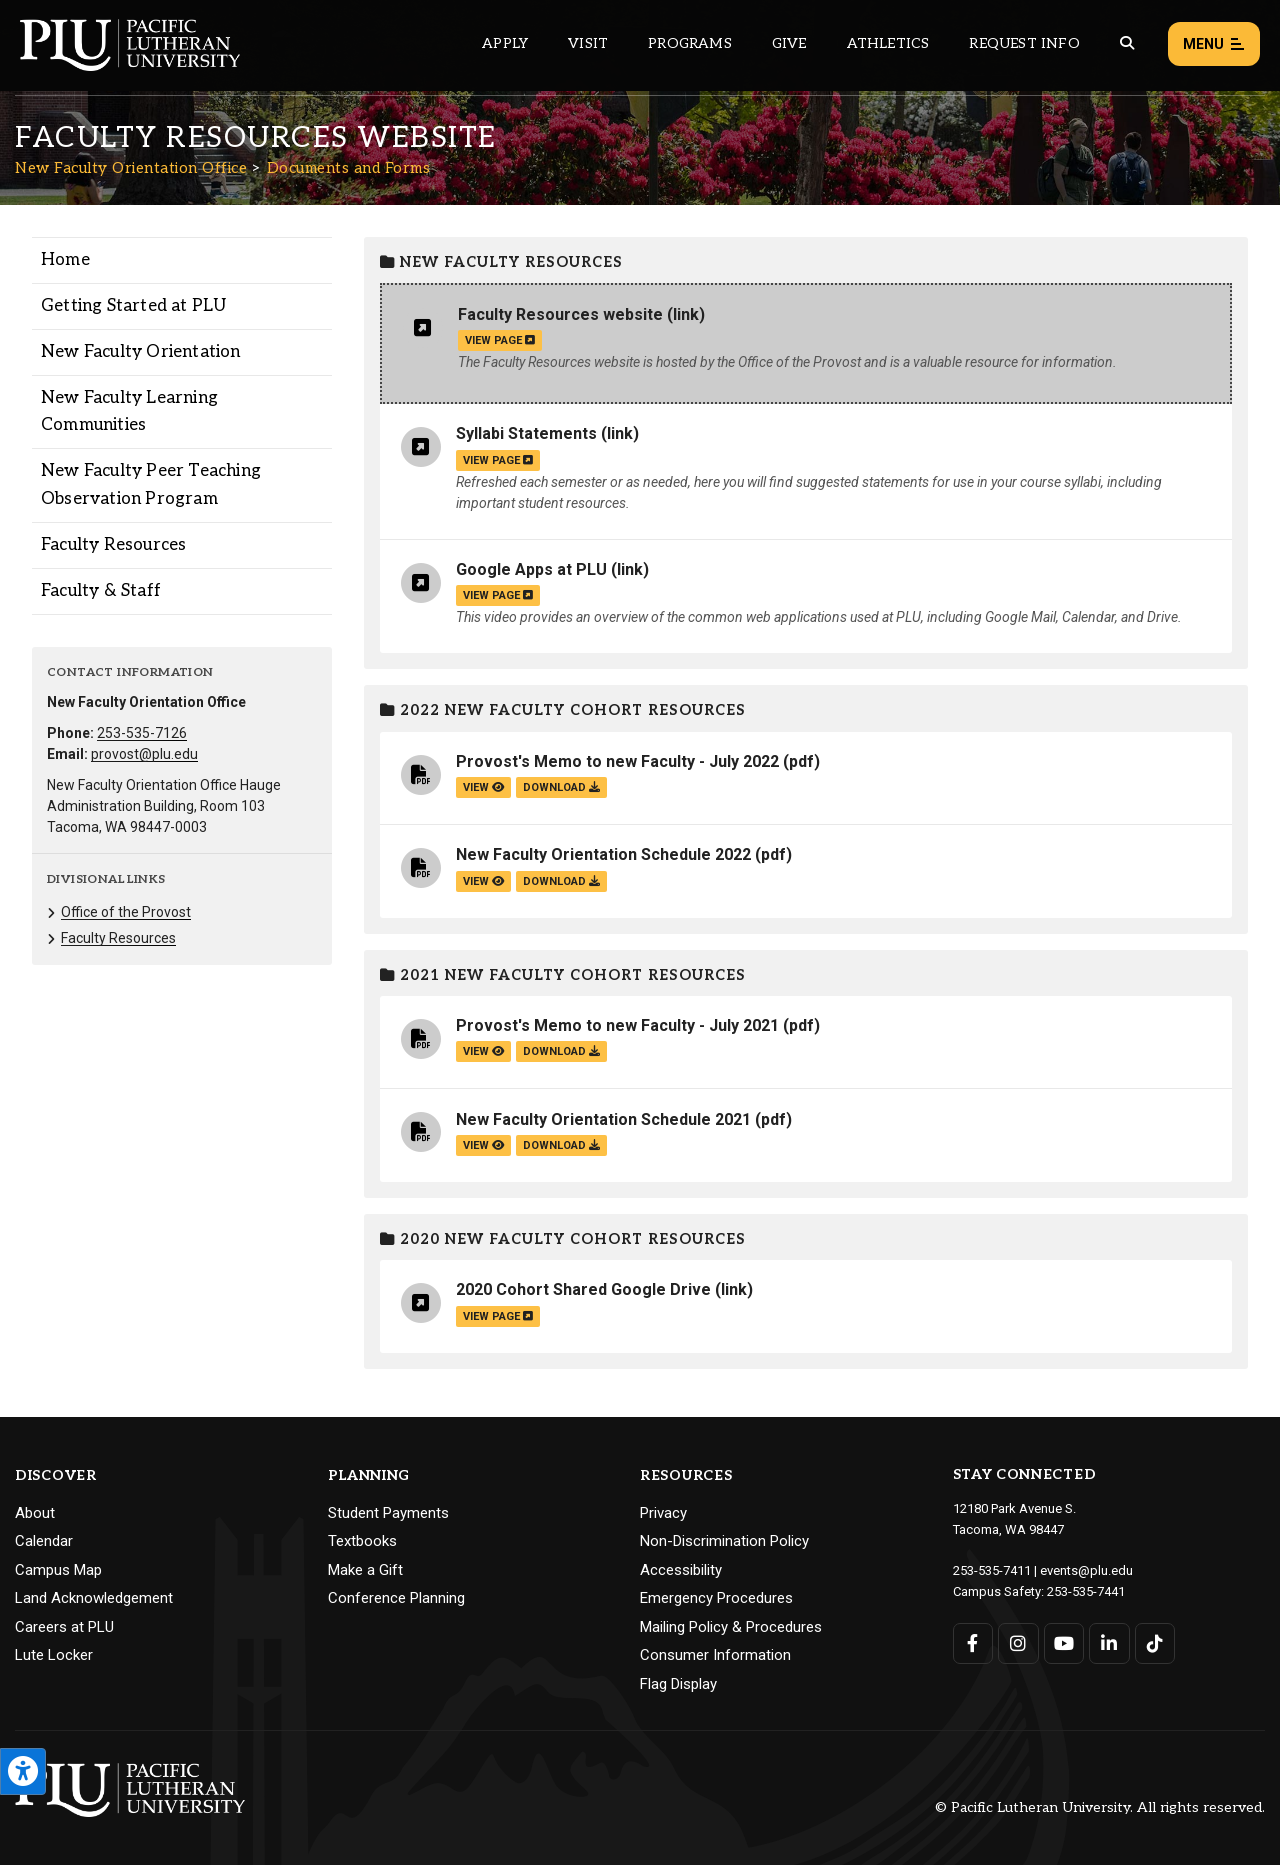 The height and width of the screenshot is (1865, 1280). Describe the element at coordinates (126, 912) in the screenshot. I see `Office of the Provost [Menu item for the "Office of the Provost" page on the New Faculty Orientation Office site.]` at that location.